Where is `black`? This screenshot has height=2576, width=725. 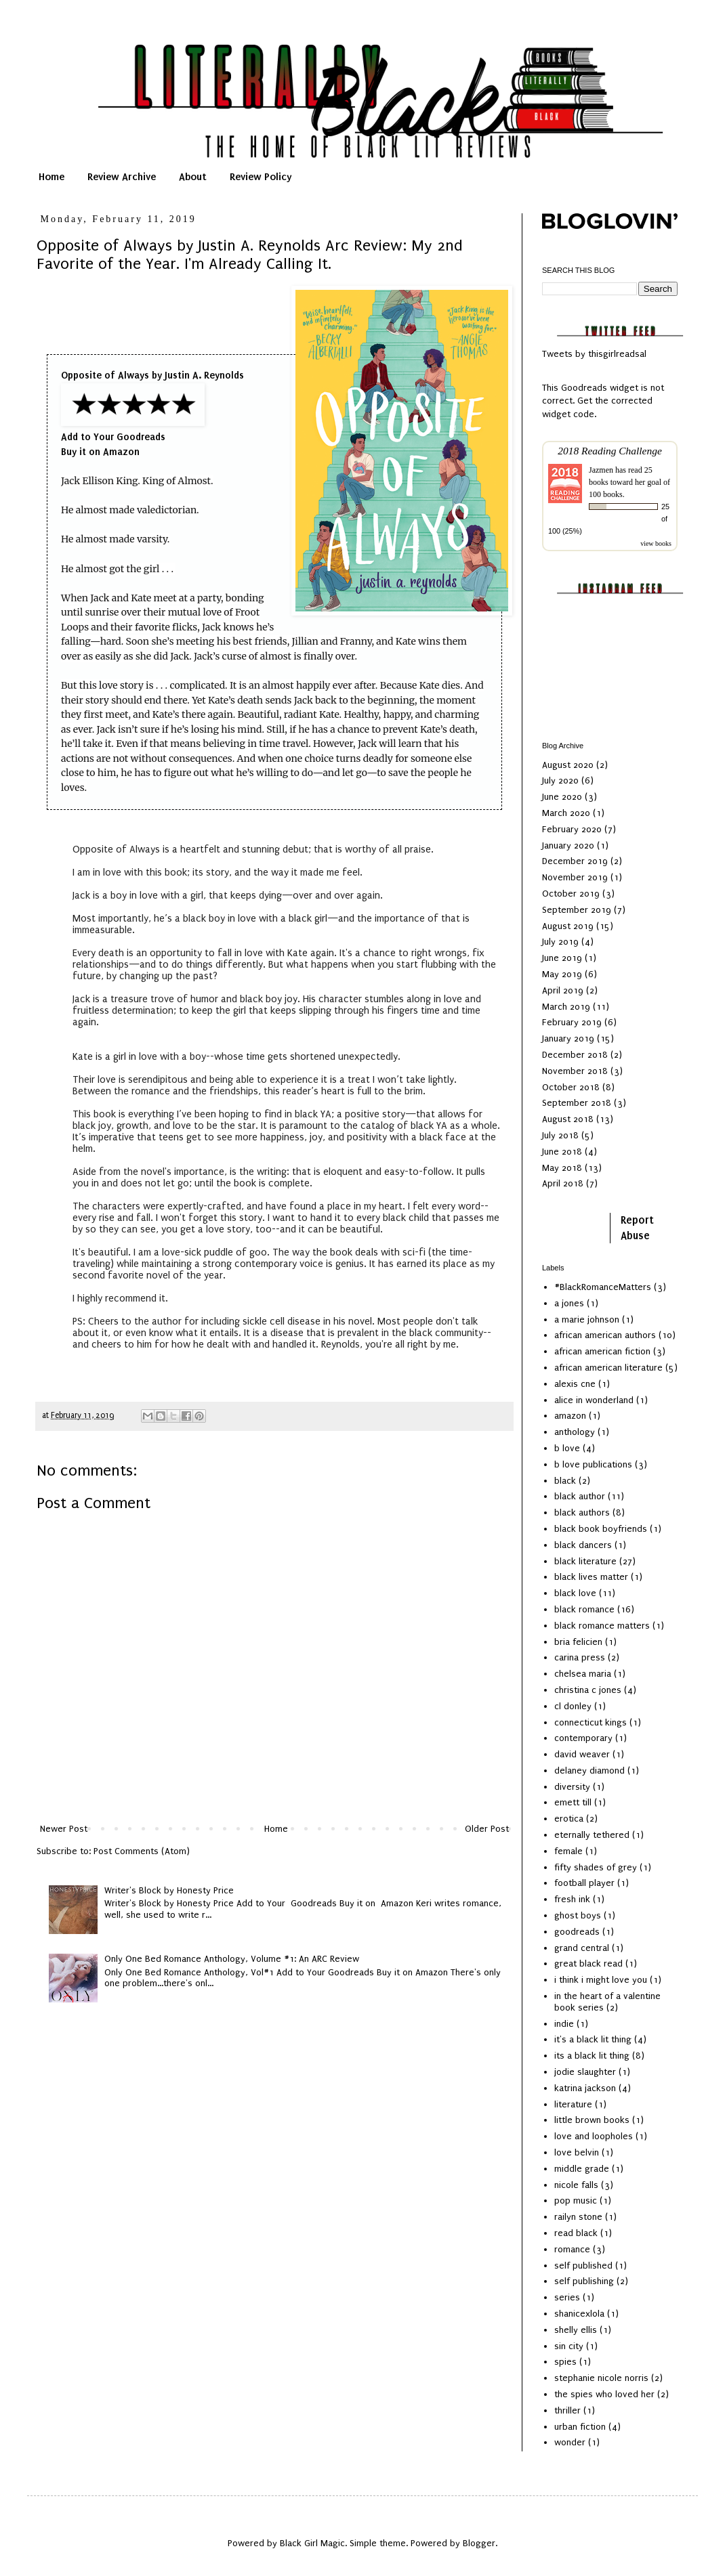 black is located at coordinates (565, 1481).